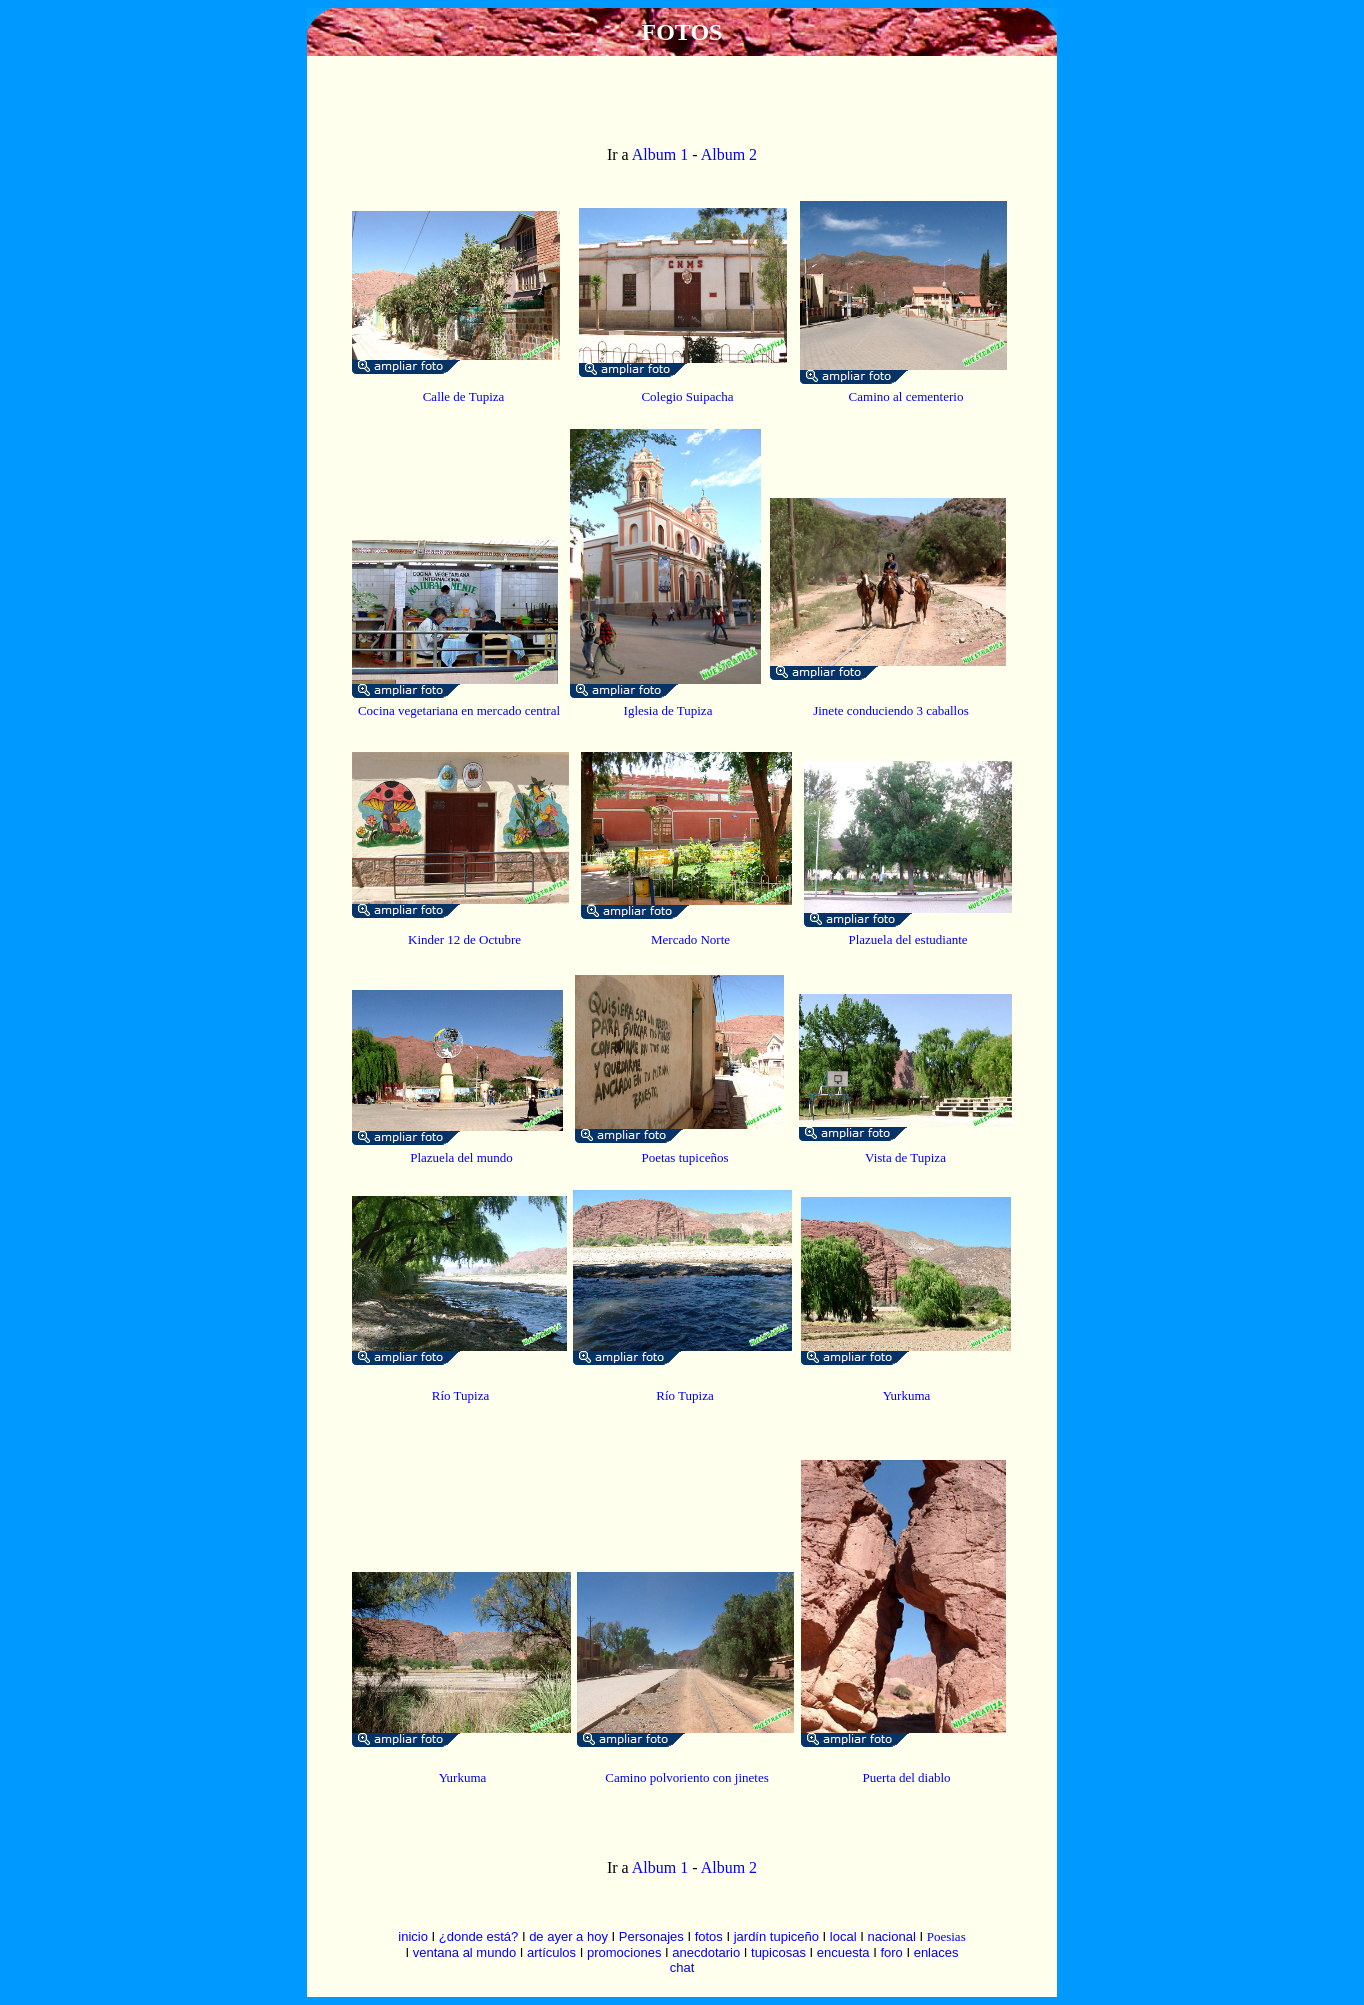 Image resolution: width=1364 pixels, height=2005 pixels. I want to click on de ayer a hoy, so click(568, 1936).